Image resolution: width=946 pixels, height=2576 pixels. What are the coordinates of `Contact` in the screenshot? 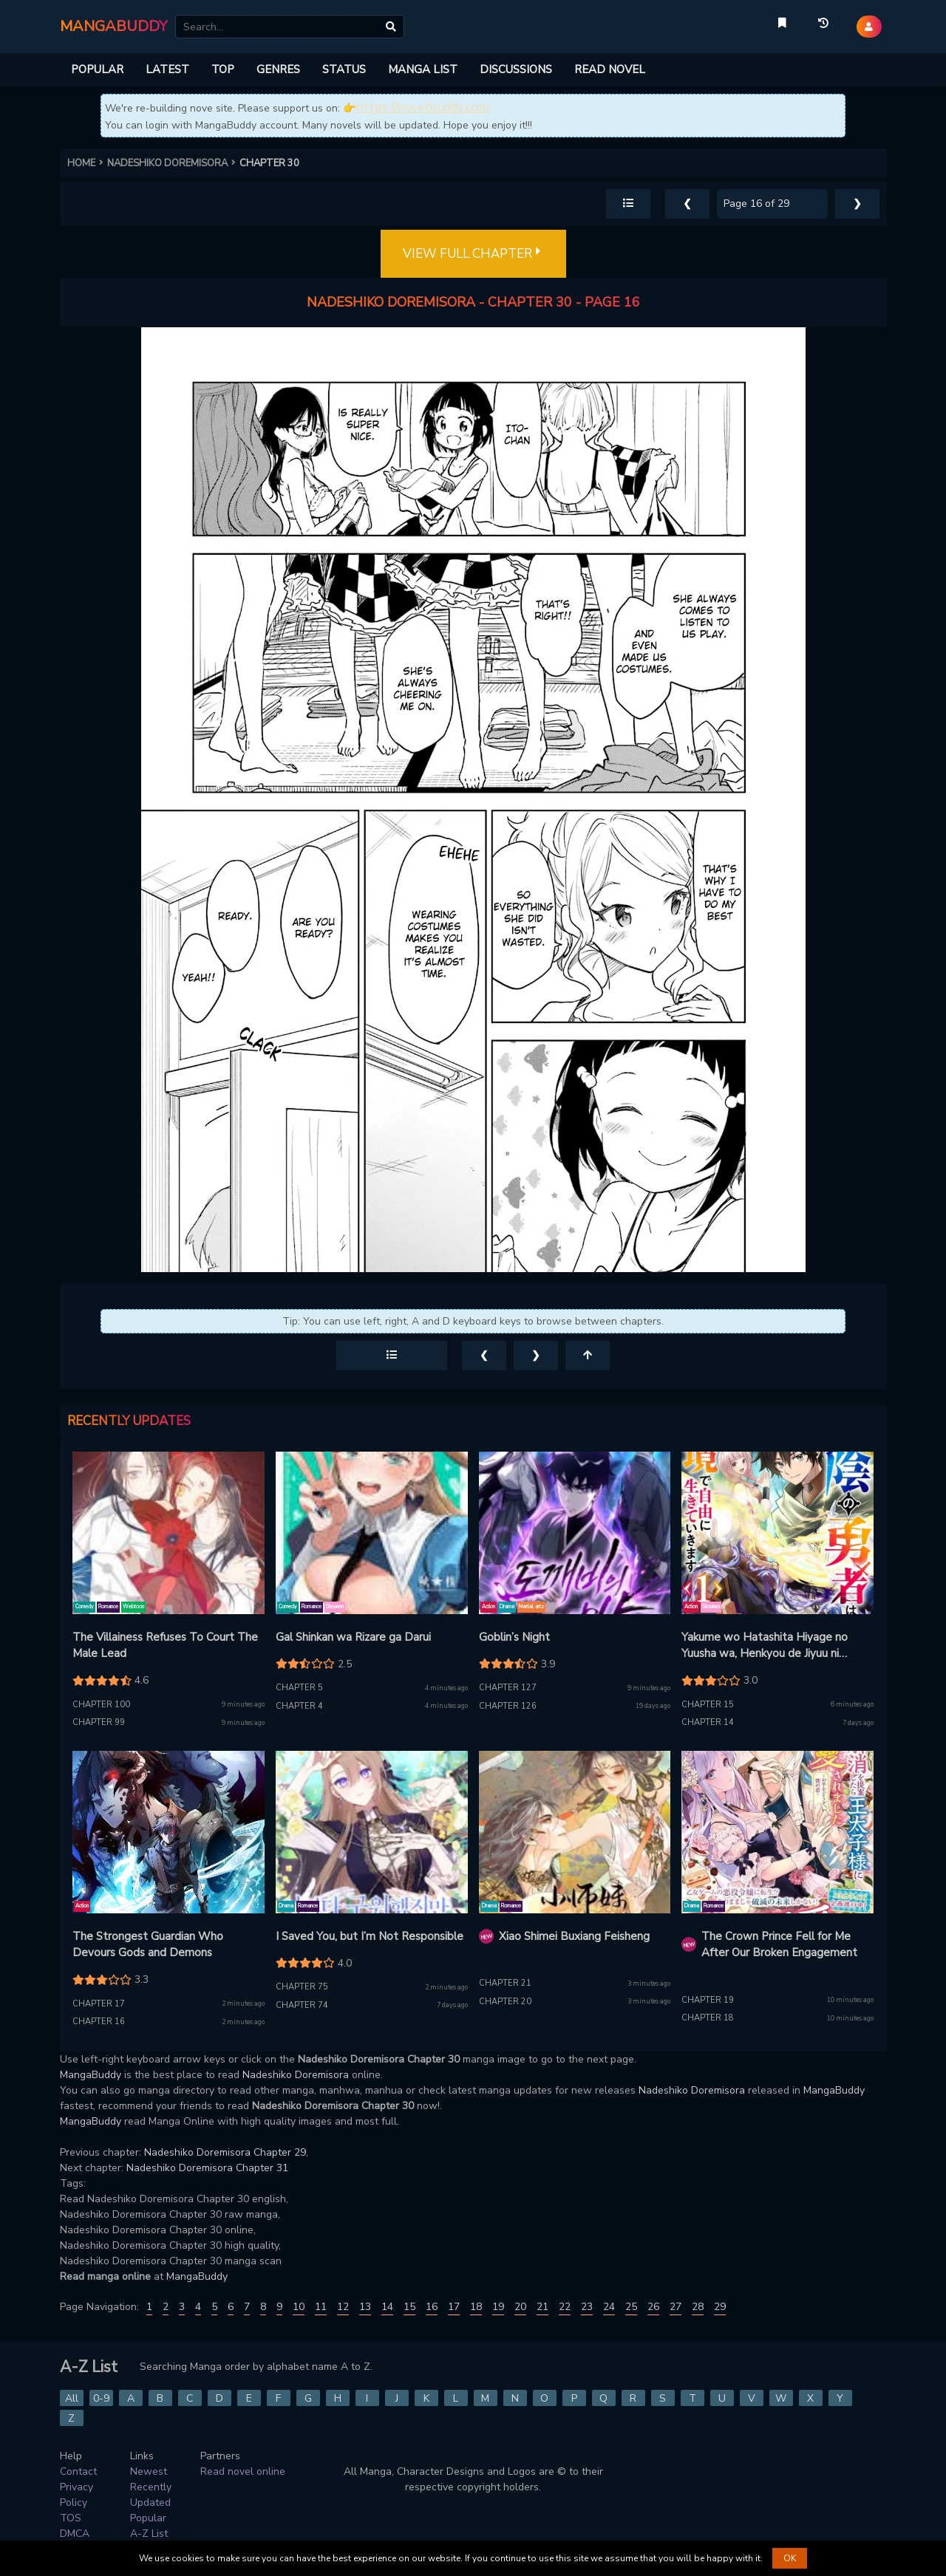 It's located at (78, 2471).